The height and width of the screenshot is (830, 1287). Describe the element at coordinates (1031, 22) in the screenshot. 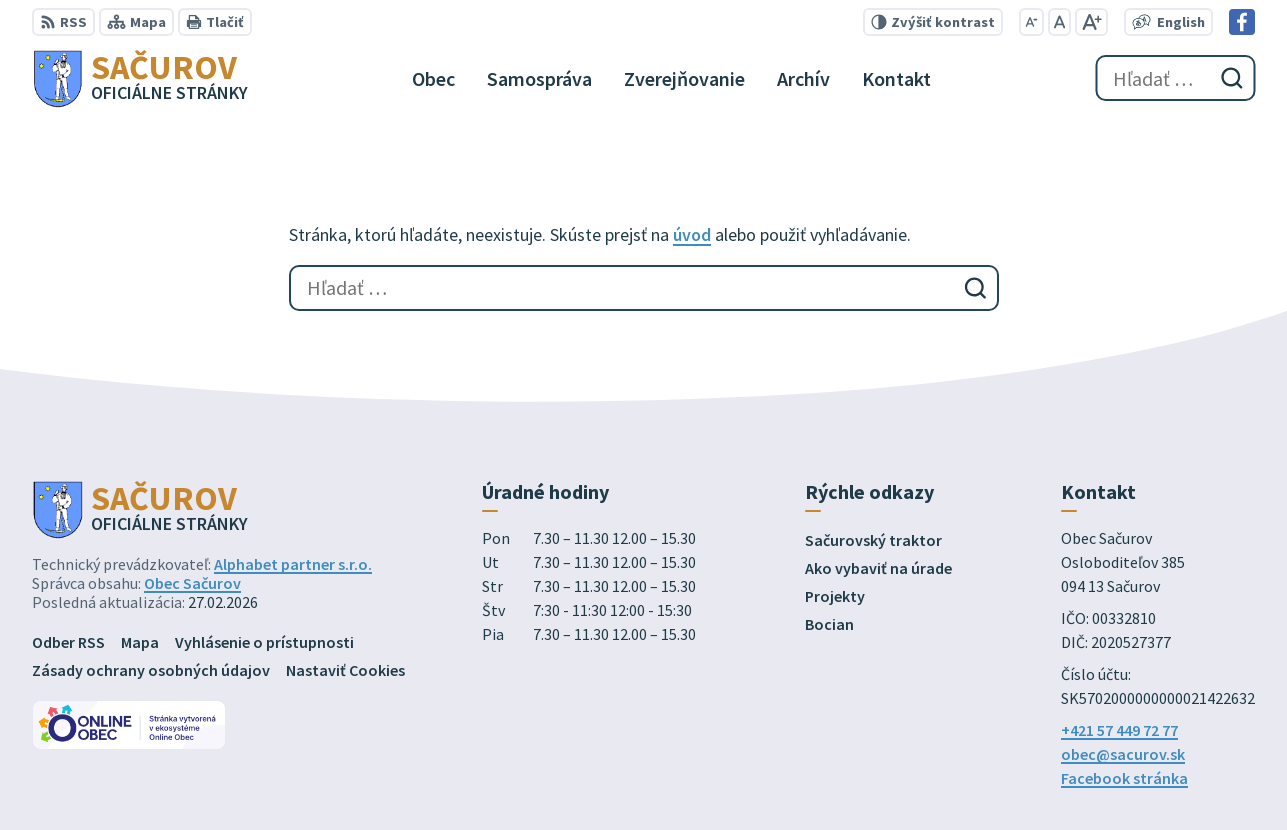

I see `[Zmenšiť veľkosť písma]` at that location.